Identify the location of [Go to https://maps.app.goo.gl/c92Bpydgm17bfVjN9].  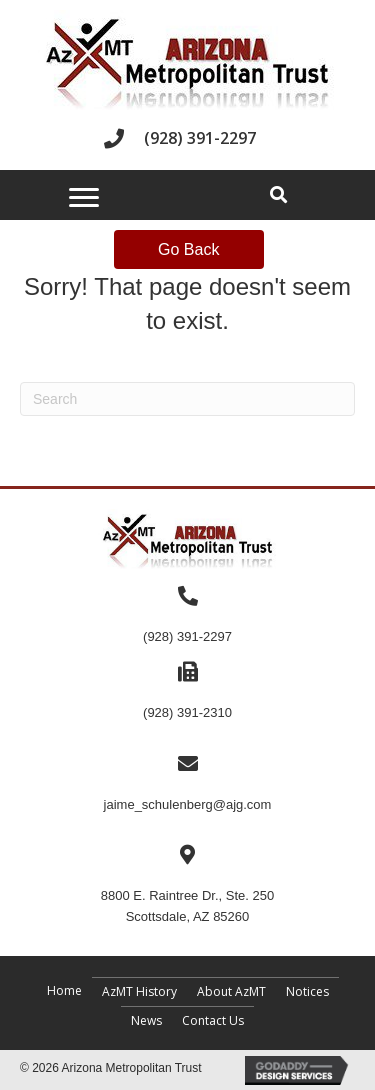
(187, 885).